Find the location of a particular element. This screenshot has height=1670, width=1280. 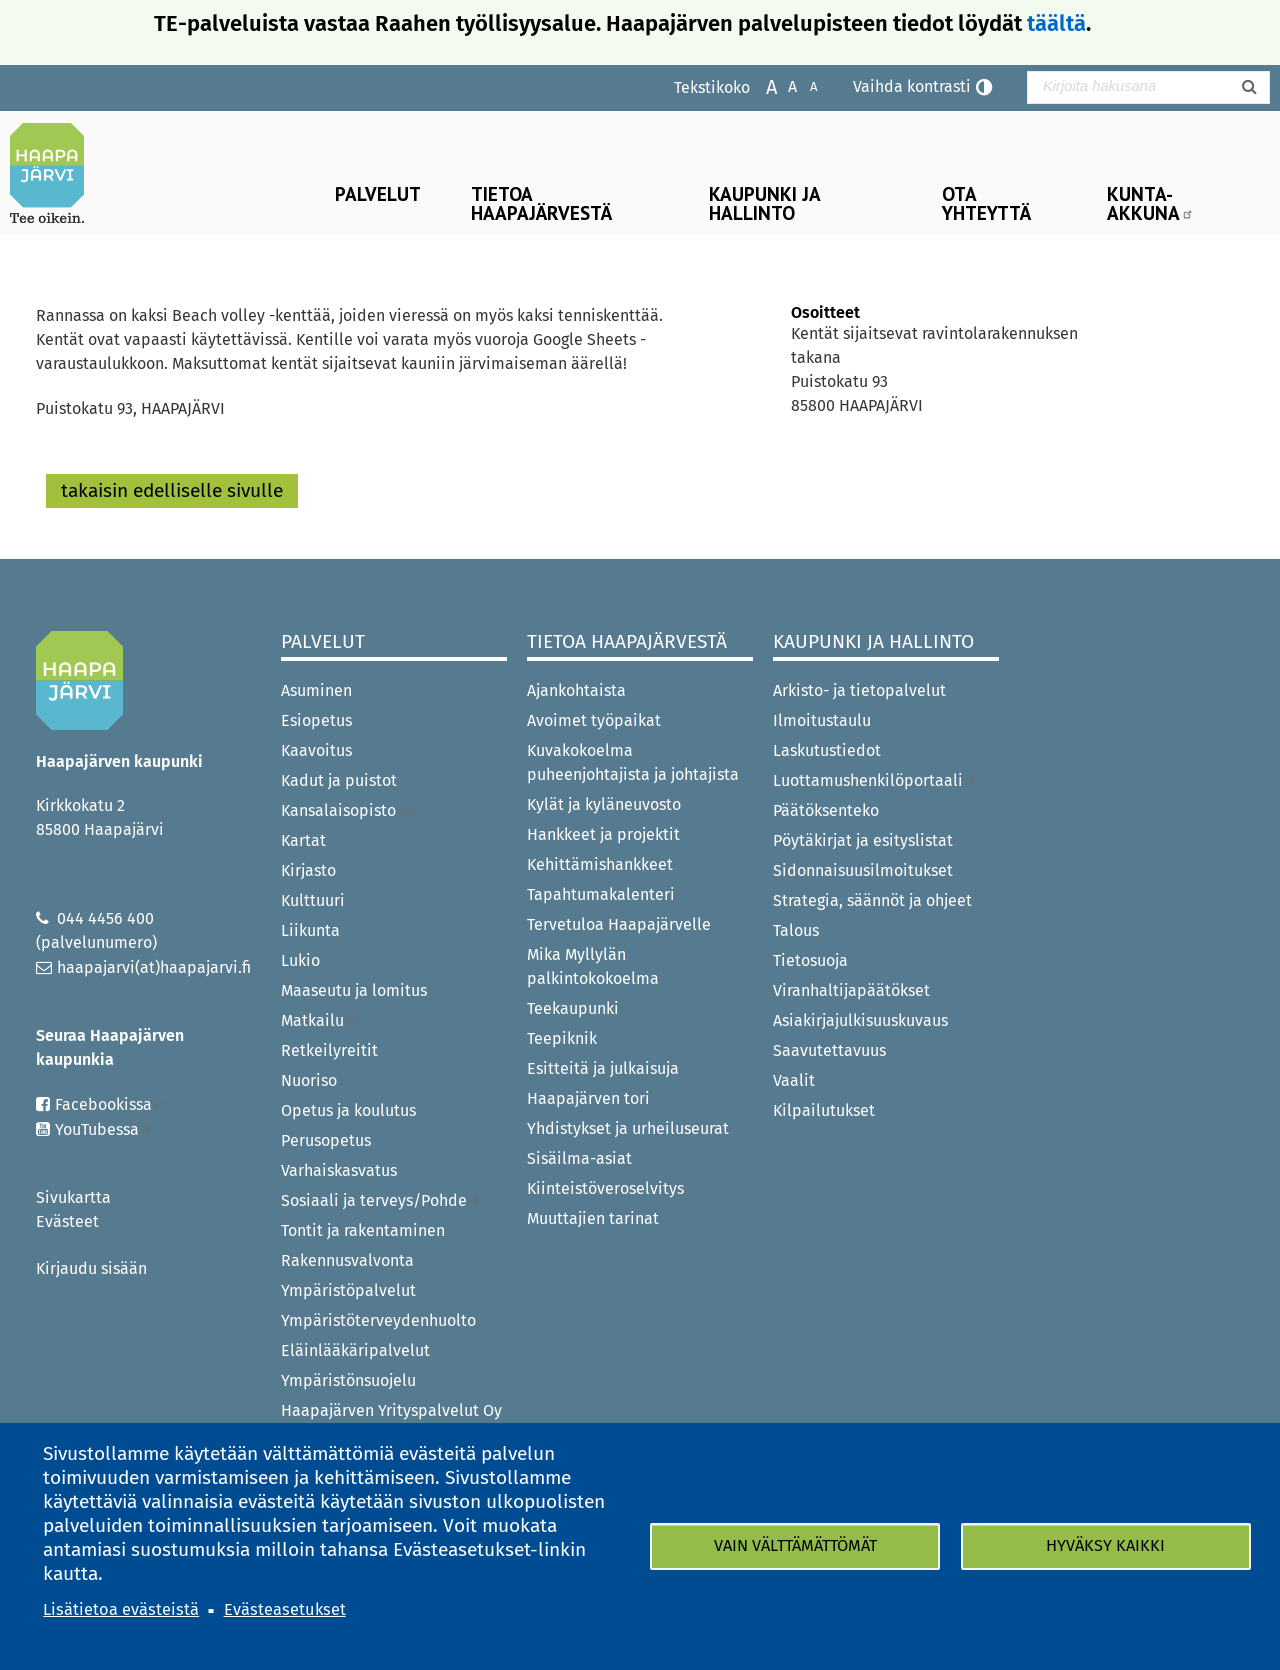

Talous is located at coordinates (796, 930).